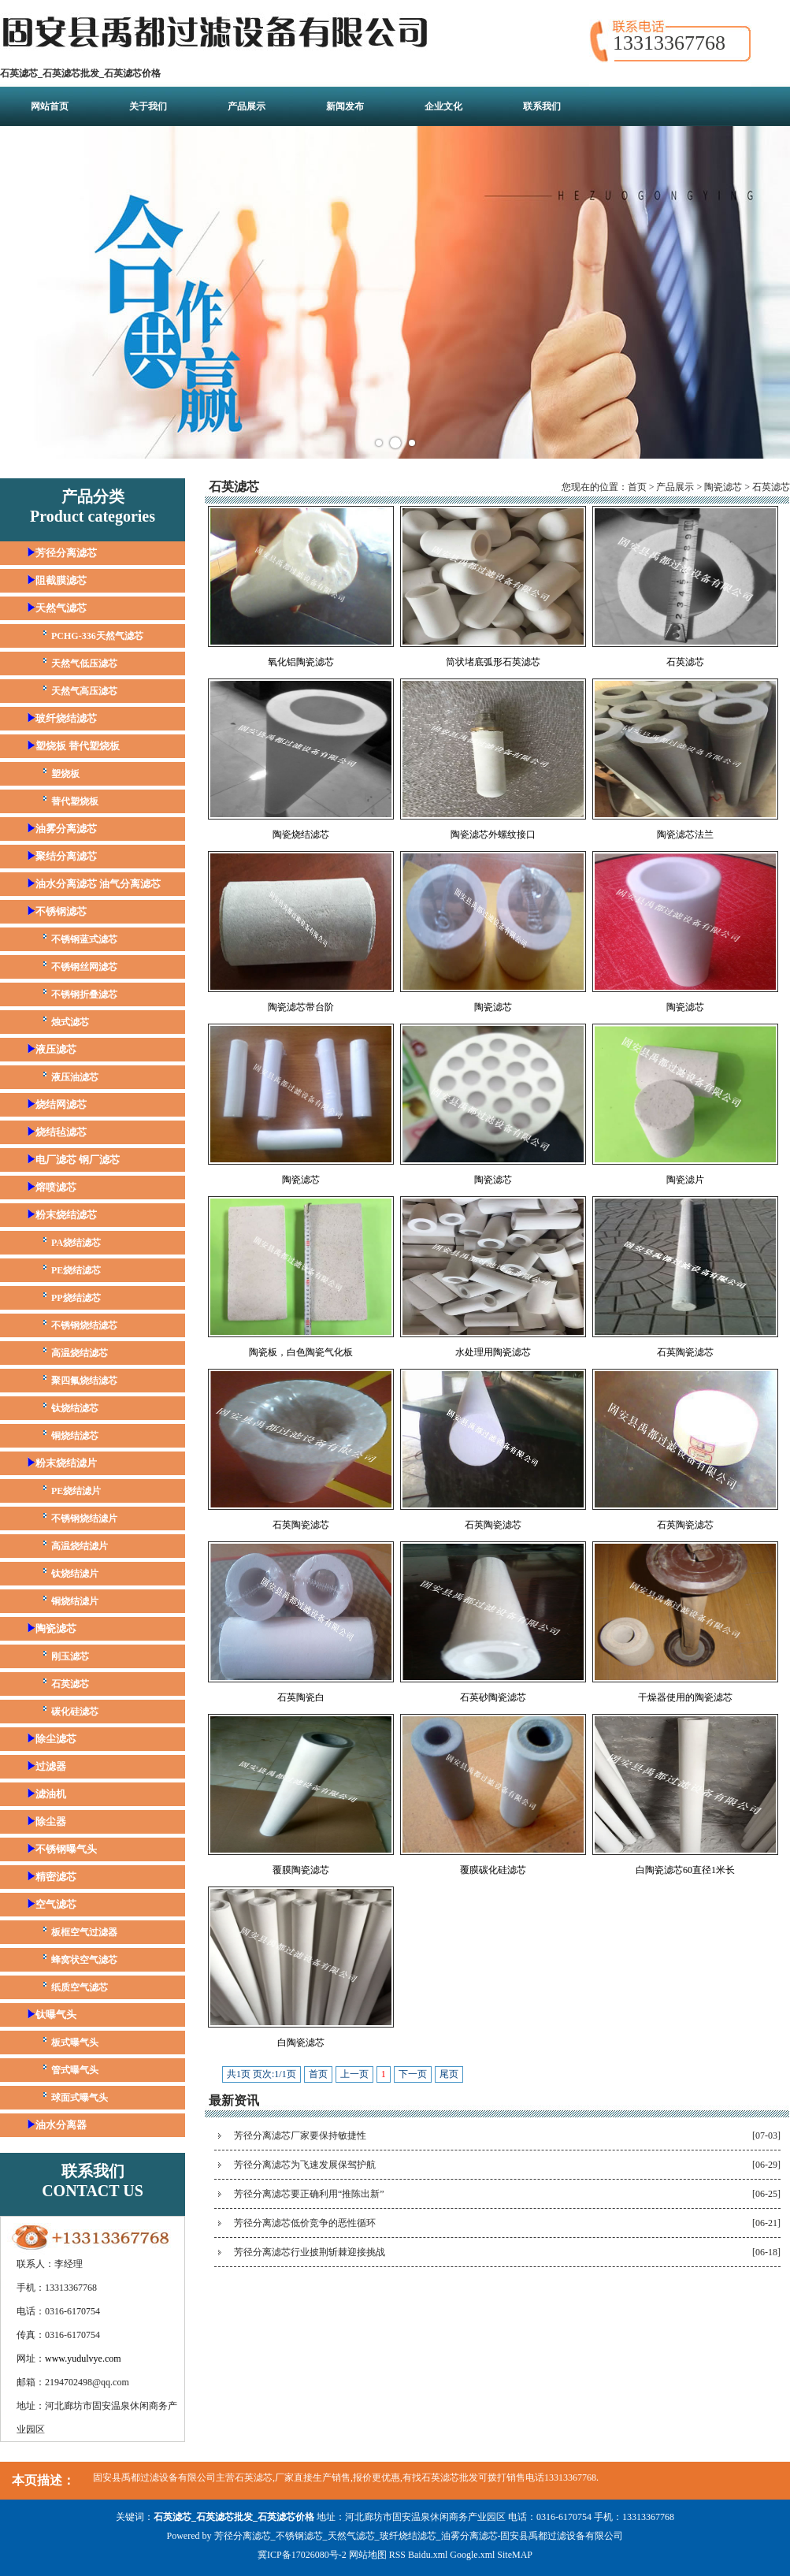 The image size is (790, 2576). What do you see at coordinates (305, 2222) in the screenshot?
I see `芳径分离滤芯低价竞争的恶性循环` at bounding box center [305, 2222].